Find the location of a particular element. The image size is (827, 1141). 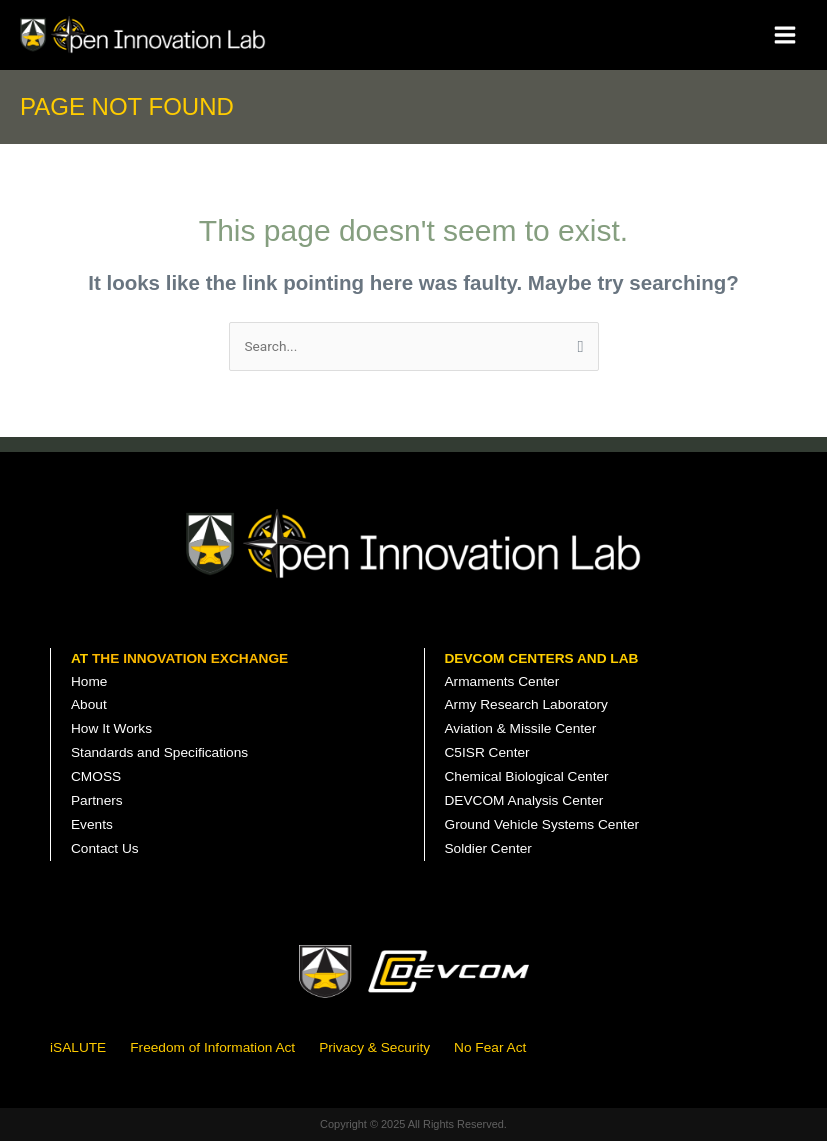

Contact Us is located at coordinates (105, 848).